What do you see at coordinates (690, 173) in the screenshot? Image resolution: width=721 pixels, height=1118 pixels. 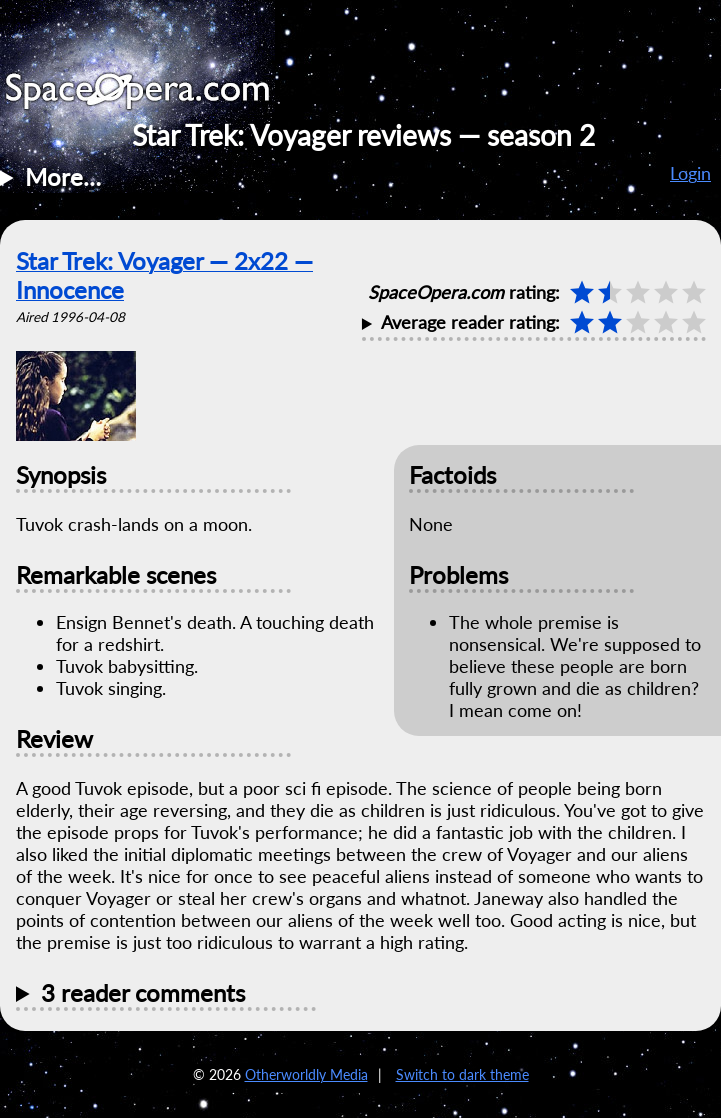 I see `Login` at bounding box center [690, 173].